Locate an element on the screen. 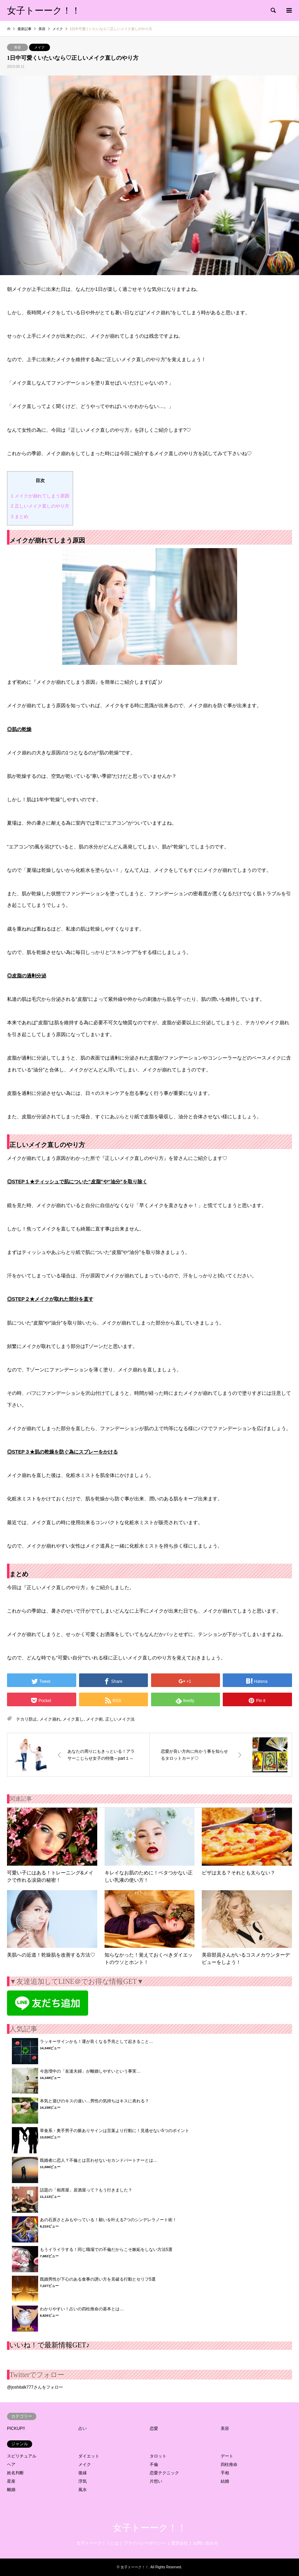 Image resolution: width=299 pixels, height=2576 pixels. ダイエット is located at coordinates (88, 2456).